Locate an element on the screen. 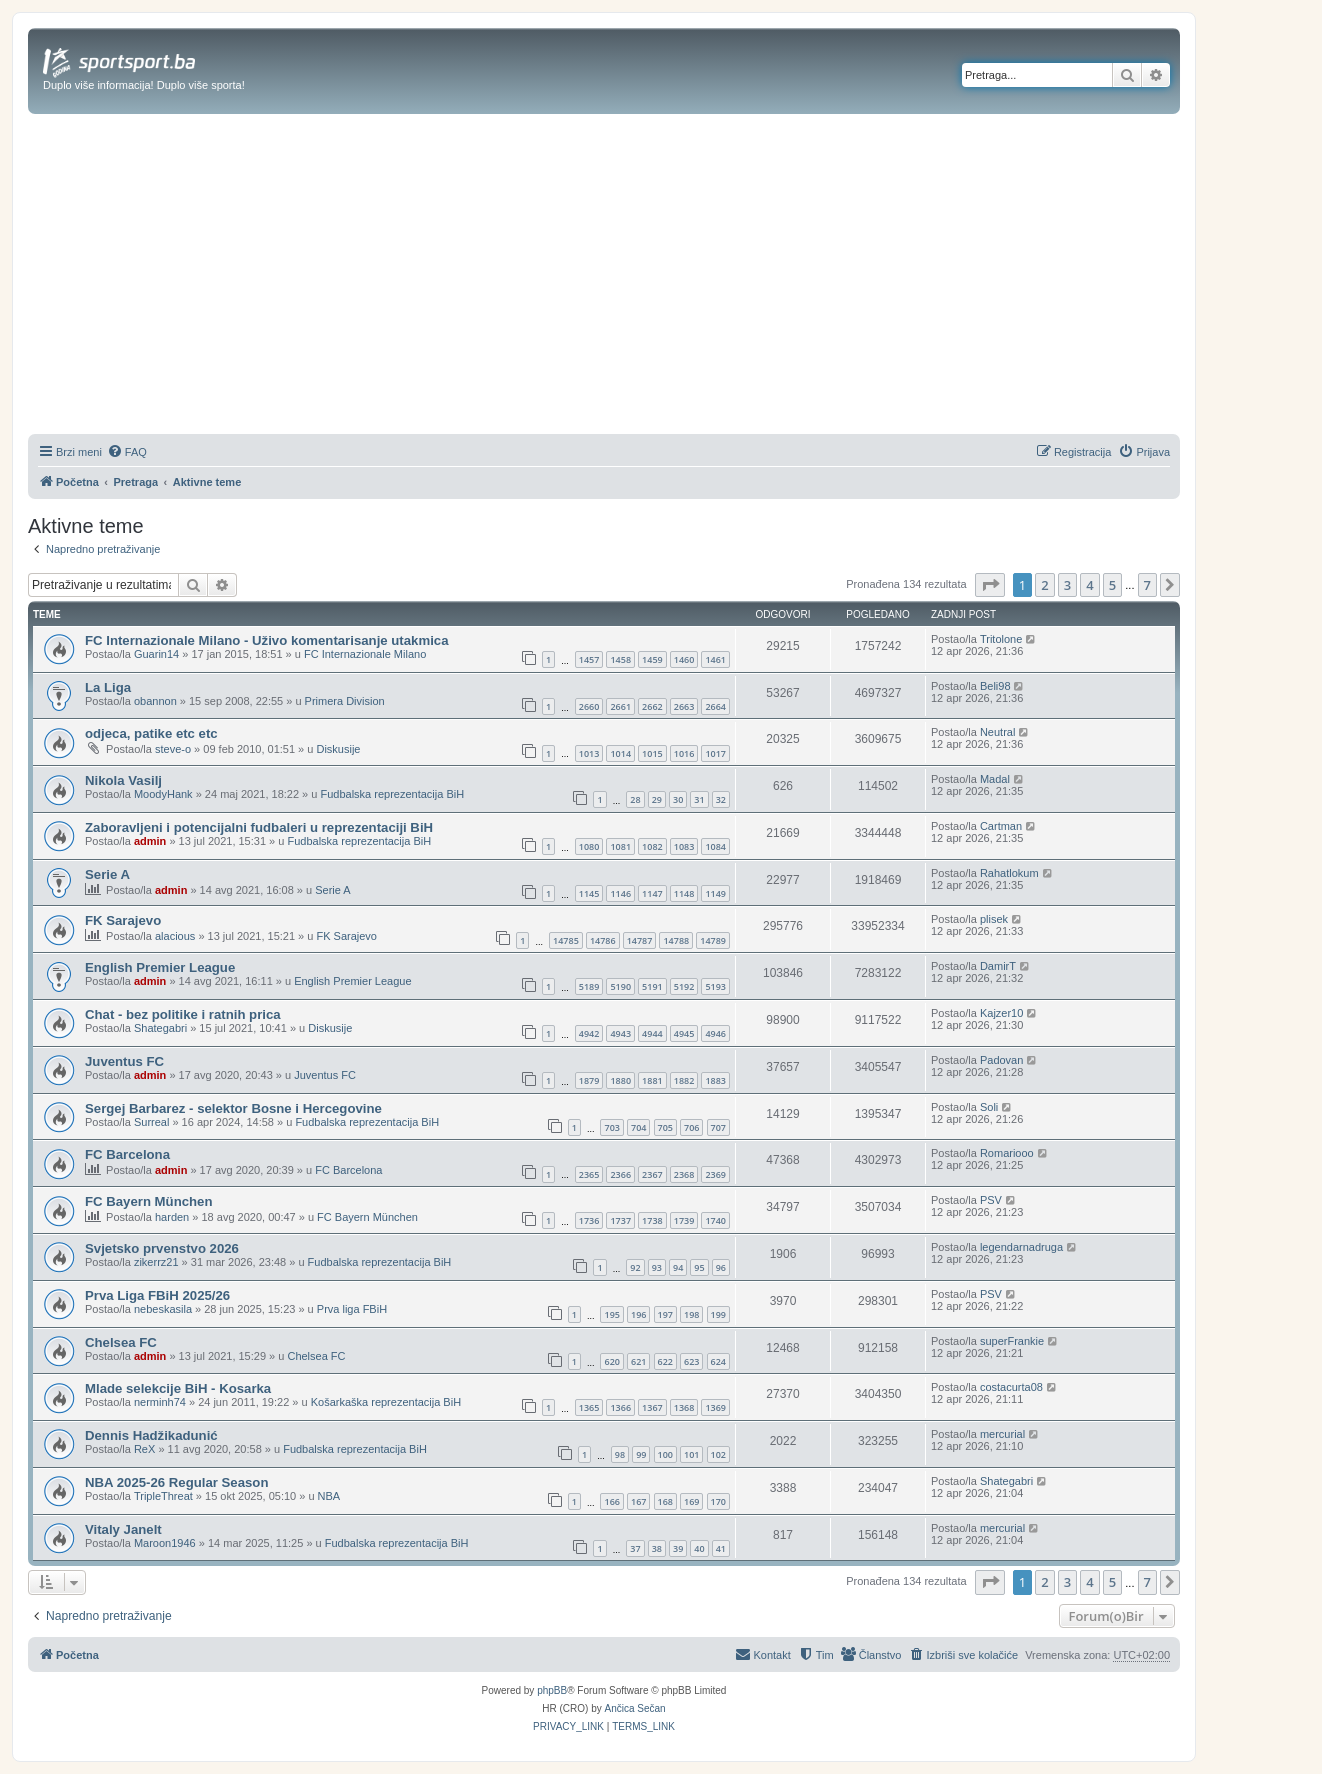  nebeskasila is located at coordinates (163, 1309).